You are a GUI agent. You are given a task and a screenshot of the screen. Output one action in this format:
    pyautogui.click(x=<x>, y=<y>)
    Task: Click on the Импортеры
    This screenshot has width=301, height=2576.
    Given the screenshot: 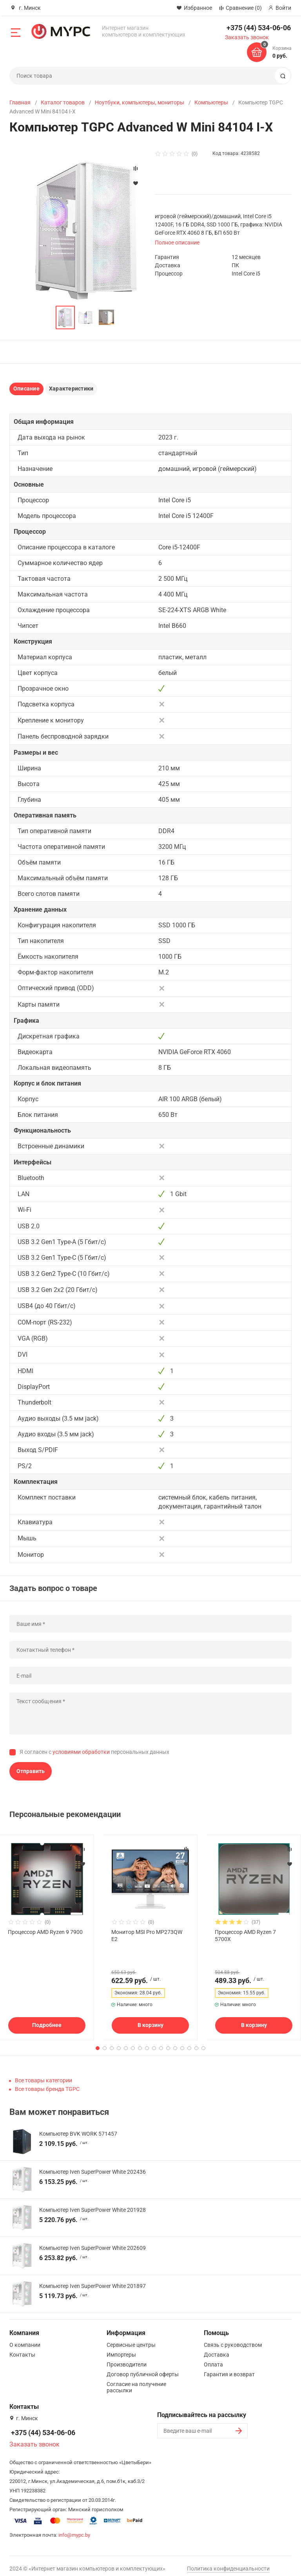 What is the action you would take?
    pyautogui.click(x=121, y=2349)
    